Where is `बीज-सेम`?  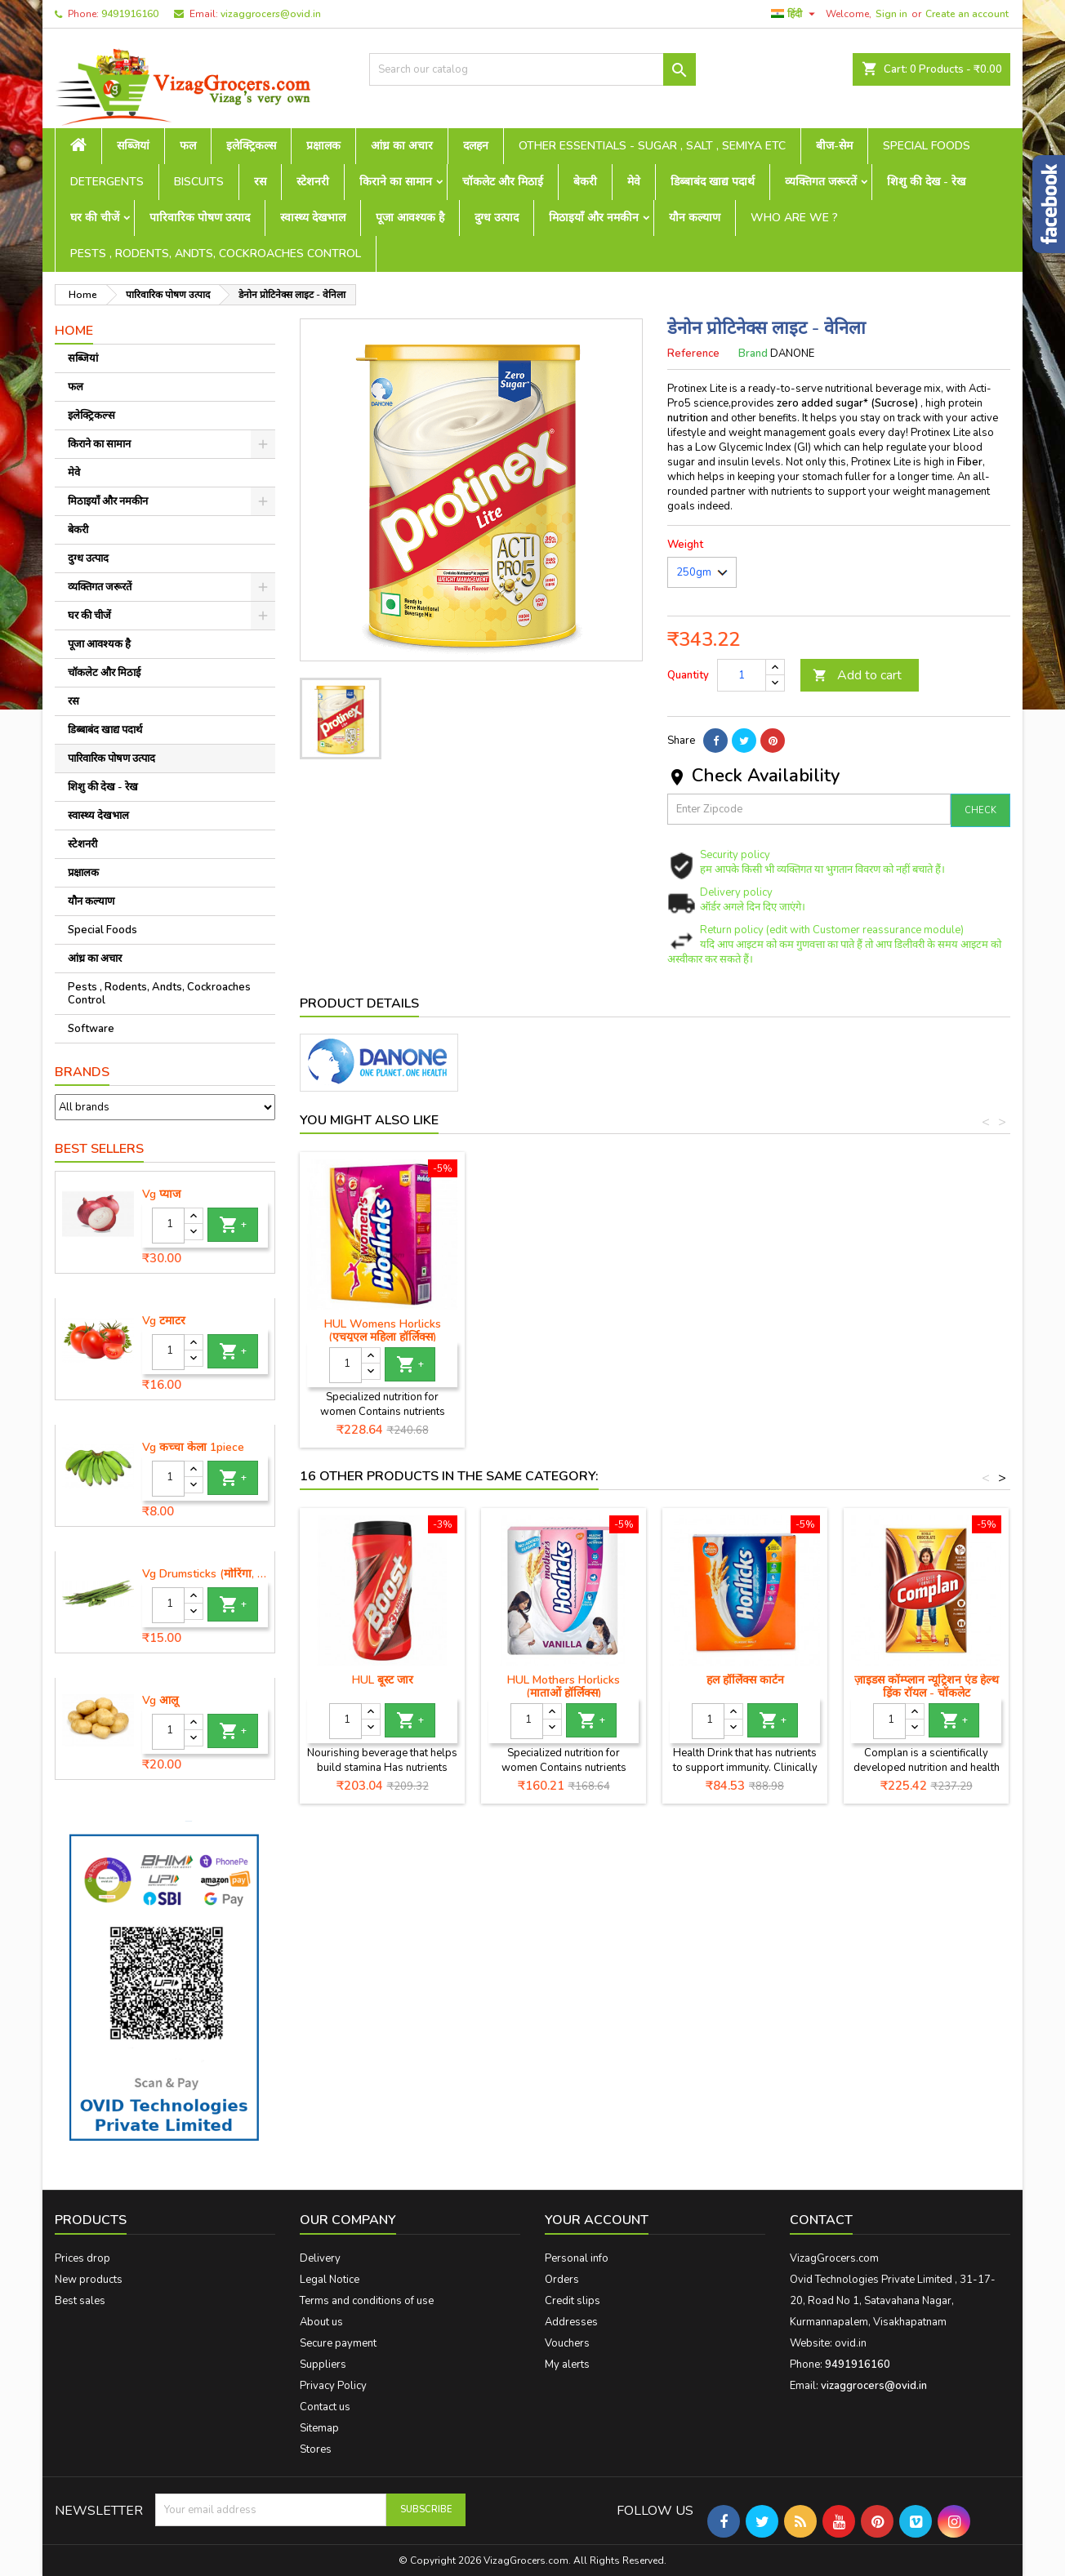 बीज-सेम is located at coordinates (834, 145).